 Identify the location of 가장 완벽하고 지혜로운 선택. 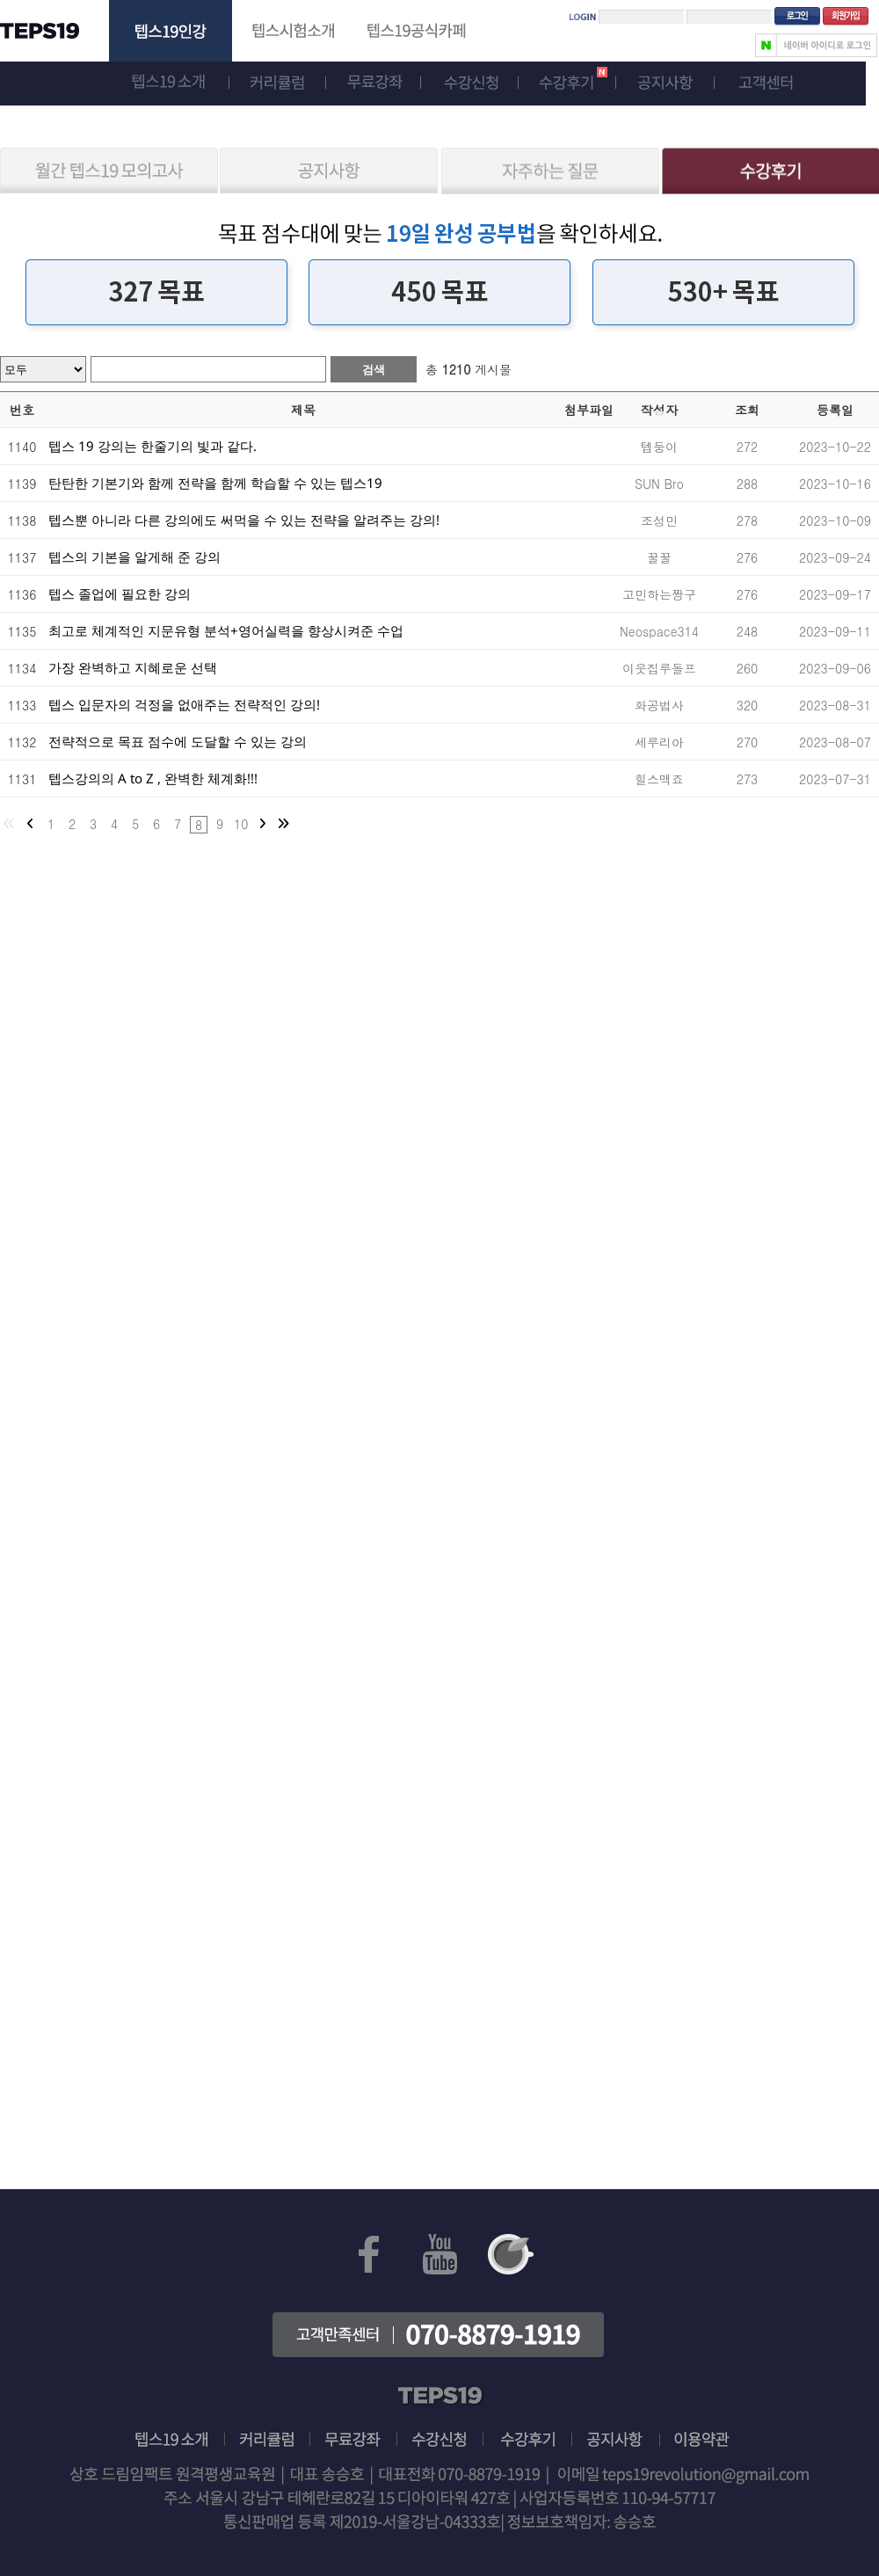
(132, 667).